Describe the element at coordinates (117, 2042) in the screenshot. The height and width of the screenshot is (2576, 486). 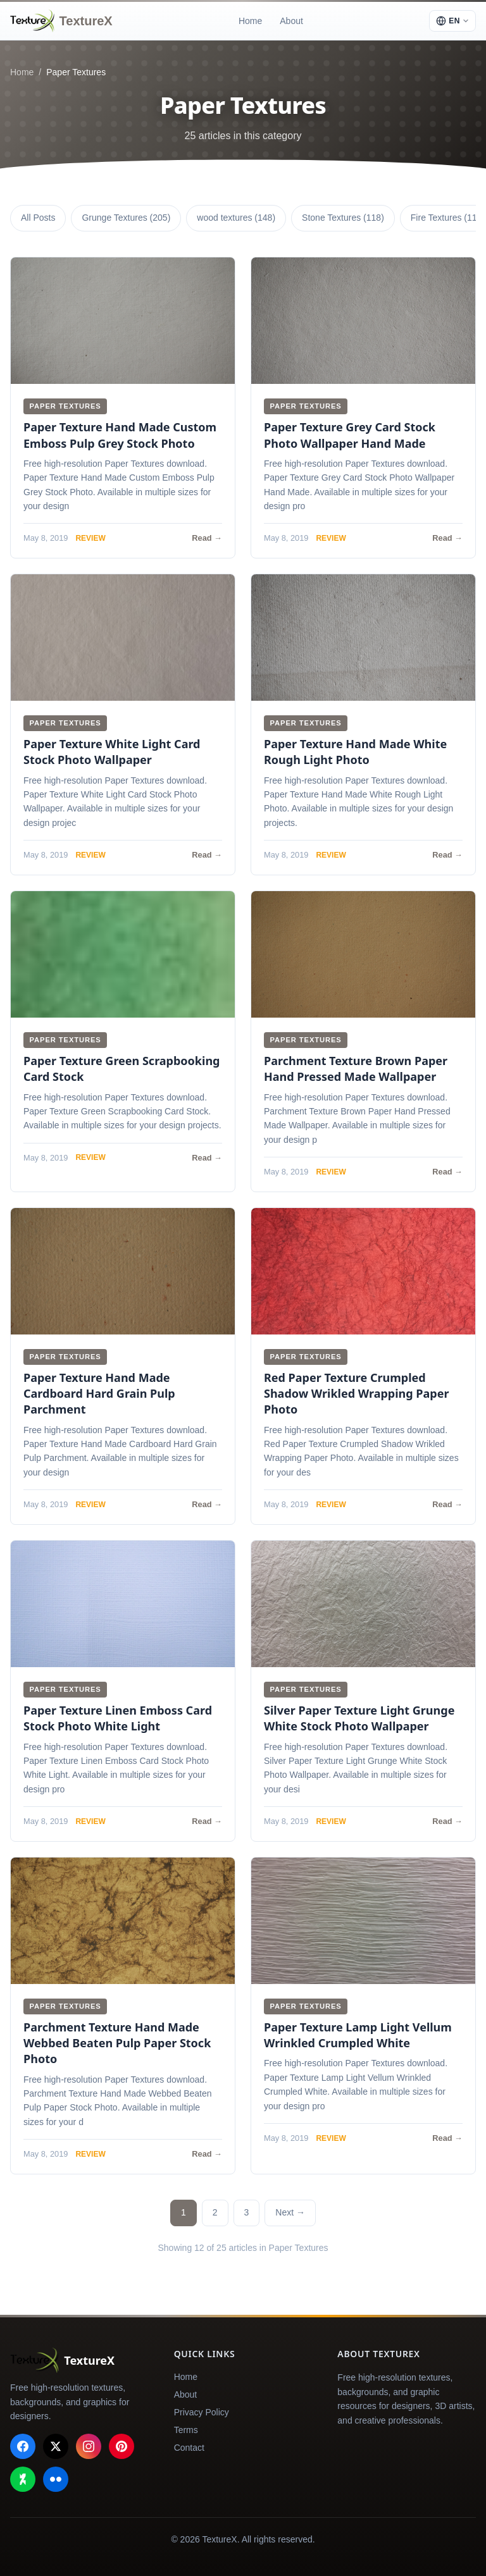
I see `Parchment Texture Hand Made Webbed Beaten Pulp Paper Stock Photo` at that location.